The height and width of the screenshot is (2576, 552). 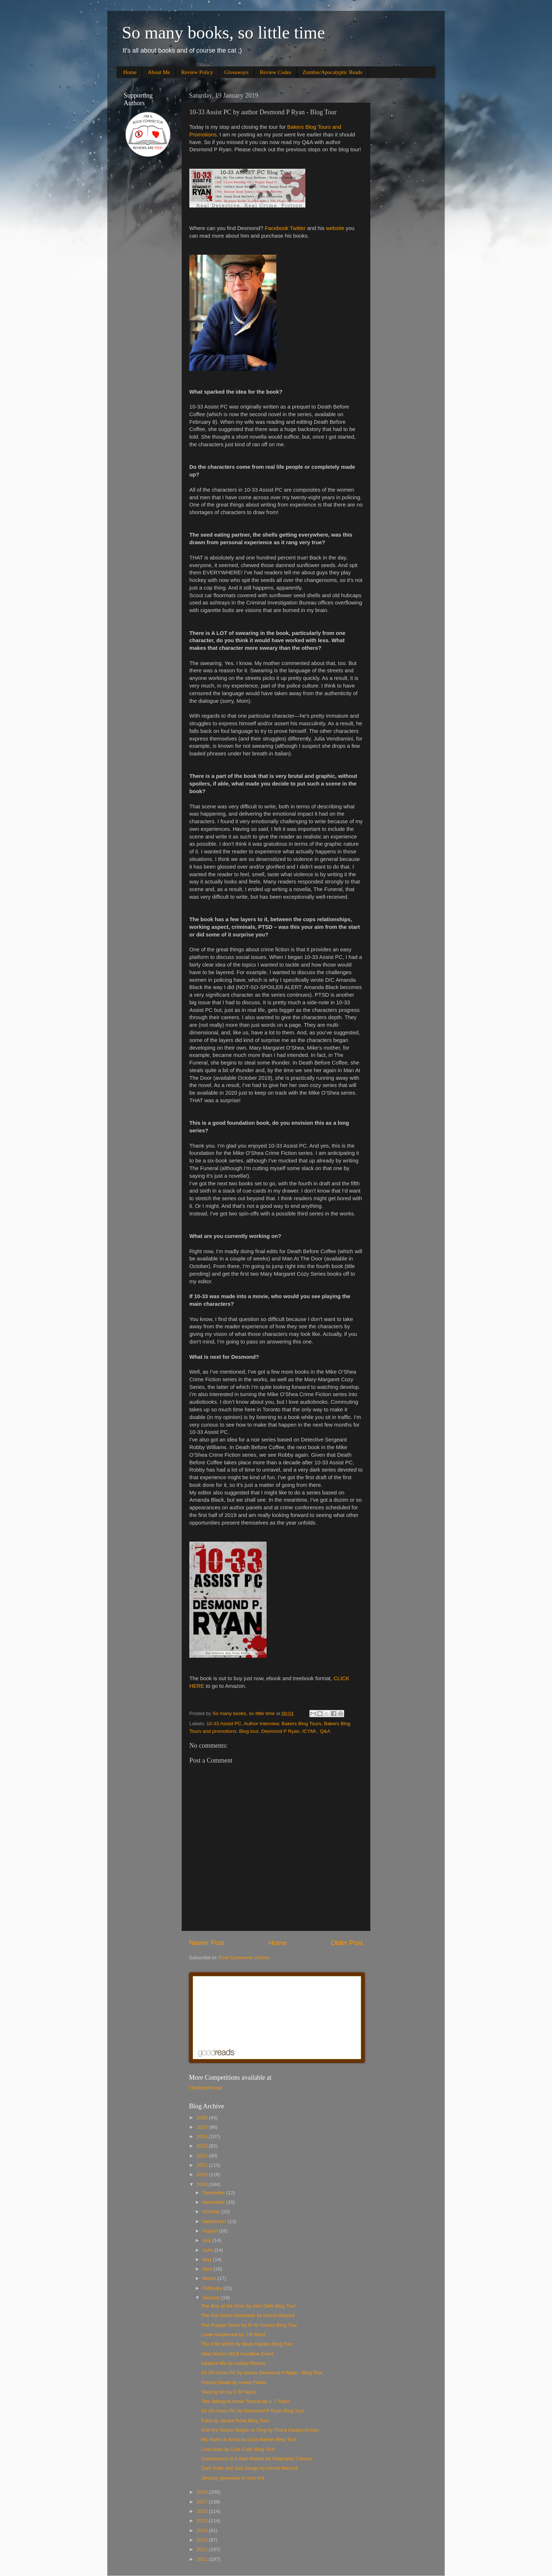 What do you see at coordinates (248, 2306) in the screenshot?
I see `The Boy at the Door by Alex Dahl Blog Tour` at bounding box center [248, 2306].